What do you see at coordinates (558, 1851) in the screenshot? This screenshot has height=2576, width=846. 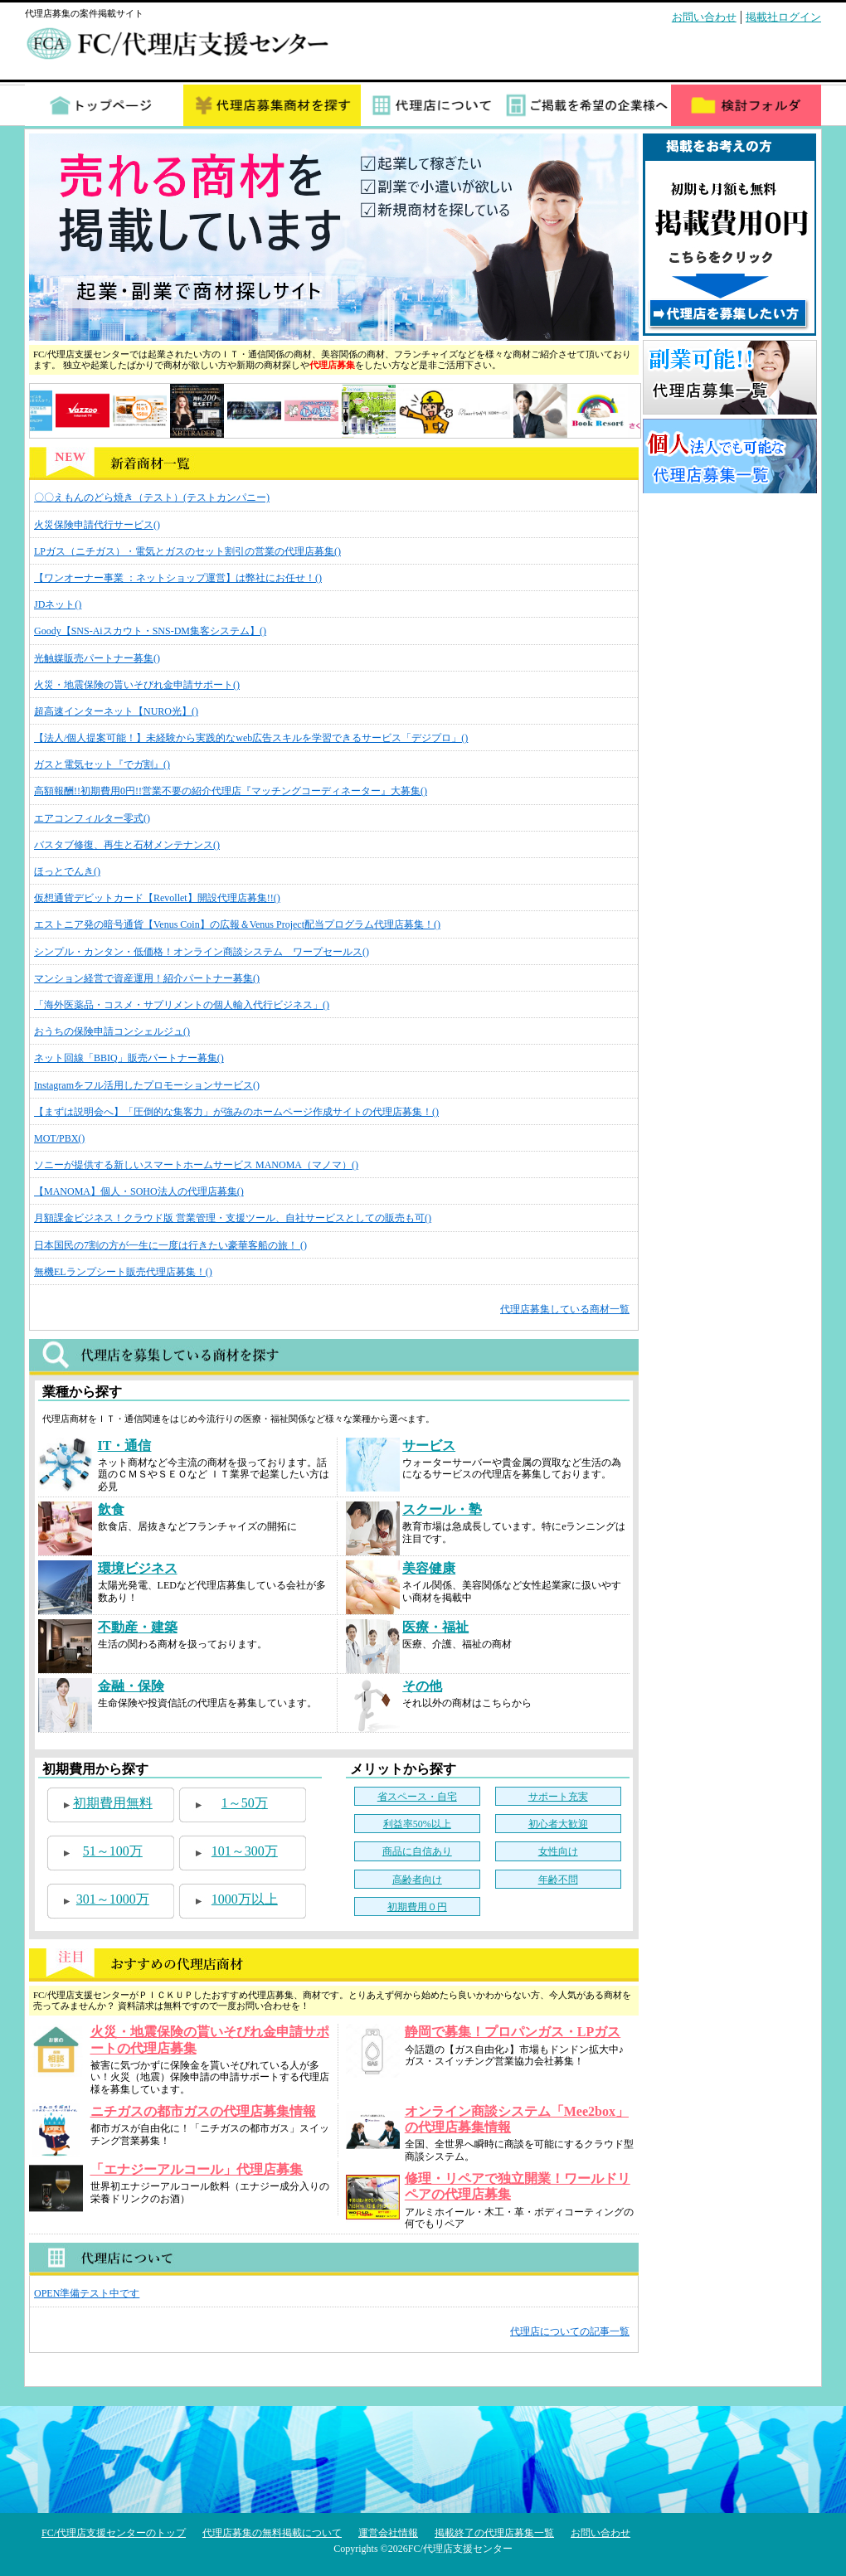 I see `女性向け` at bounding box center [558, 1851].